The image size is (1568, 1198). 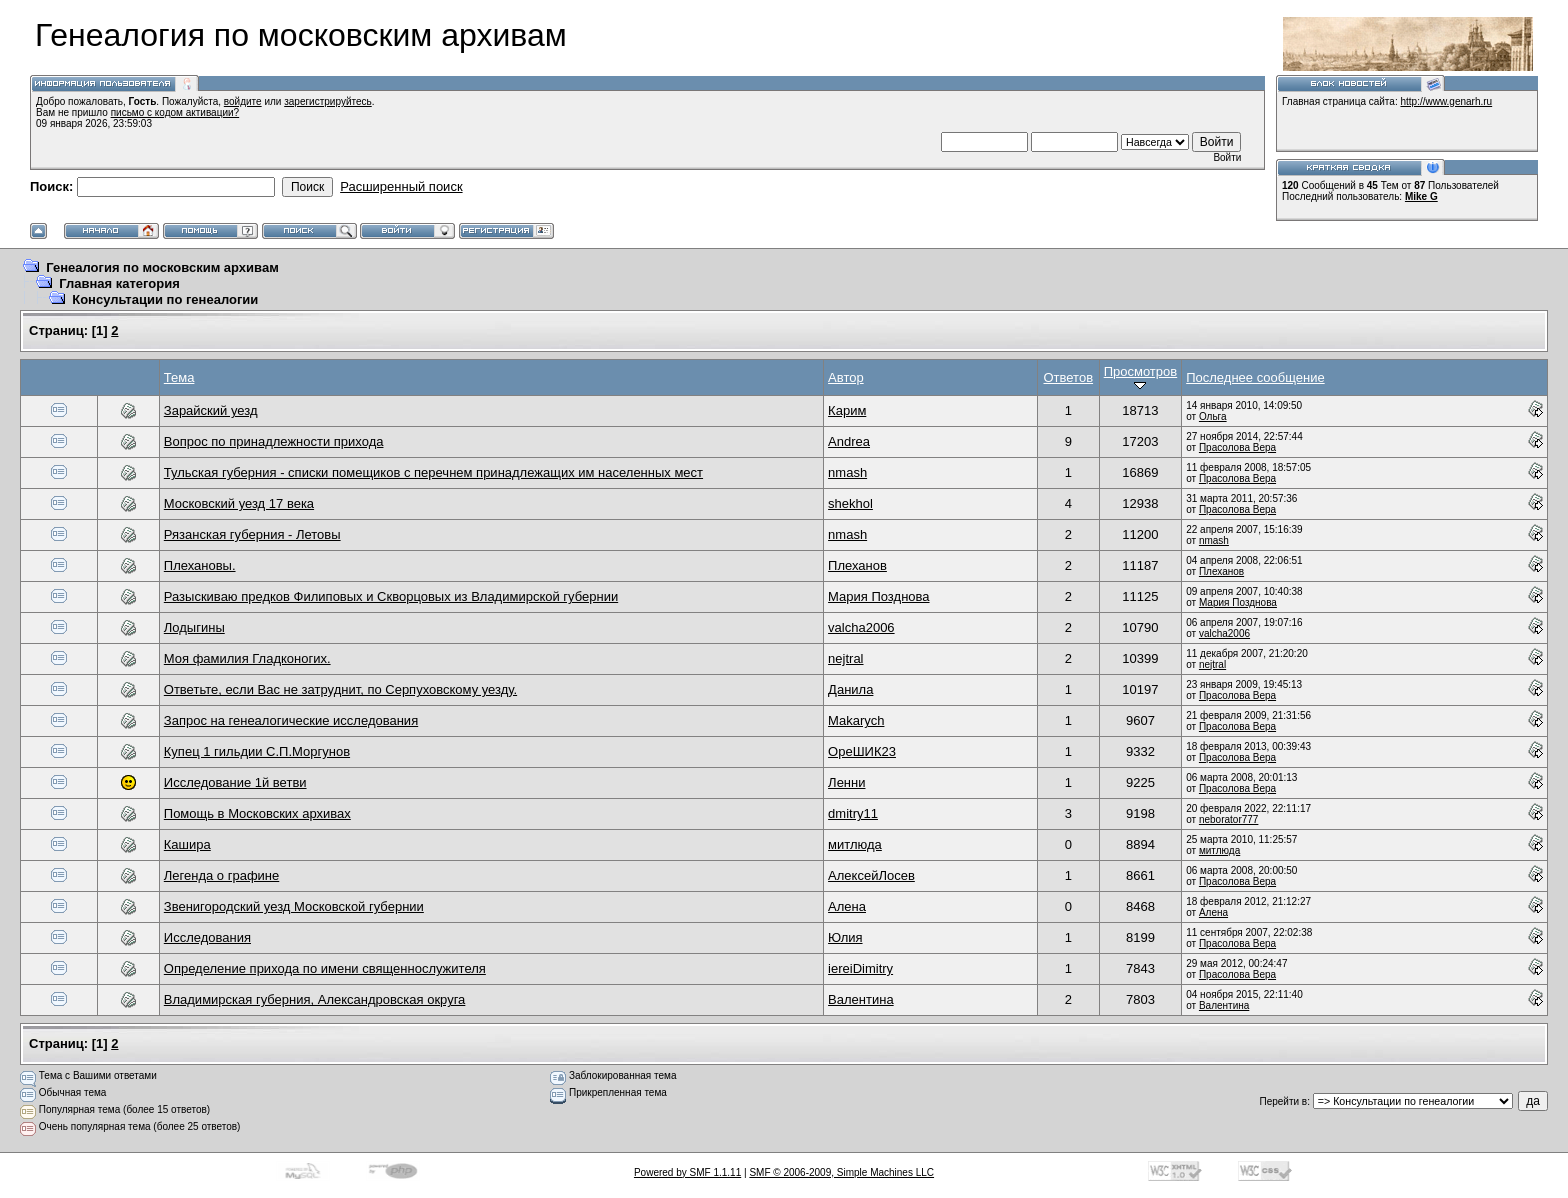 What do you see at coordinates (252, 534) in the screenshot?
I see `Рязанская губерния - Летовы` at bounding box center [252, 534].